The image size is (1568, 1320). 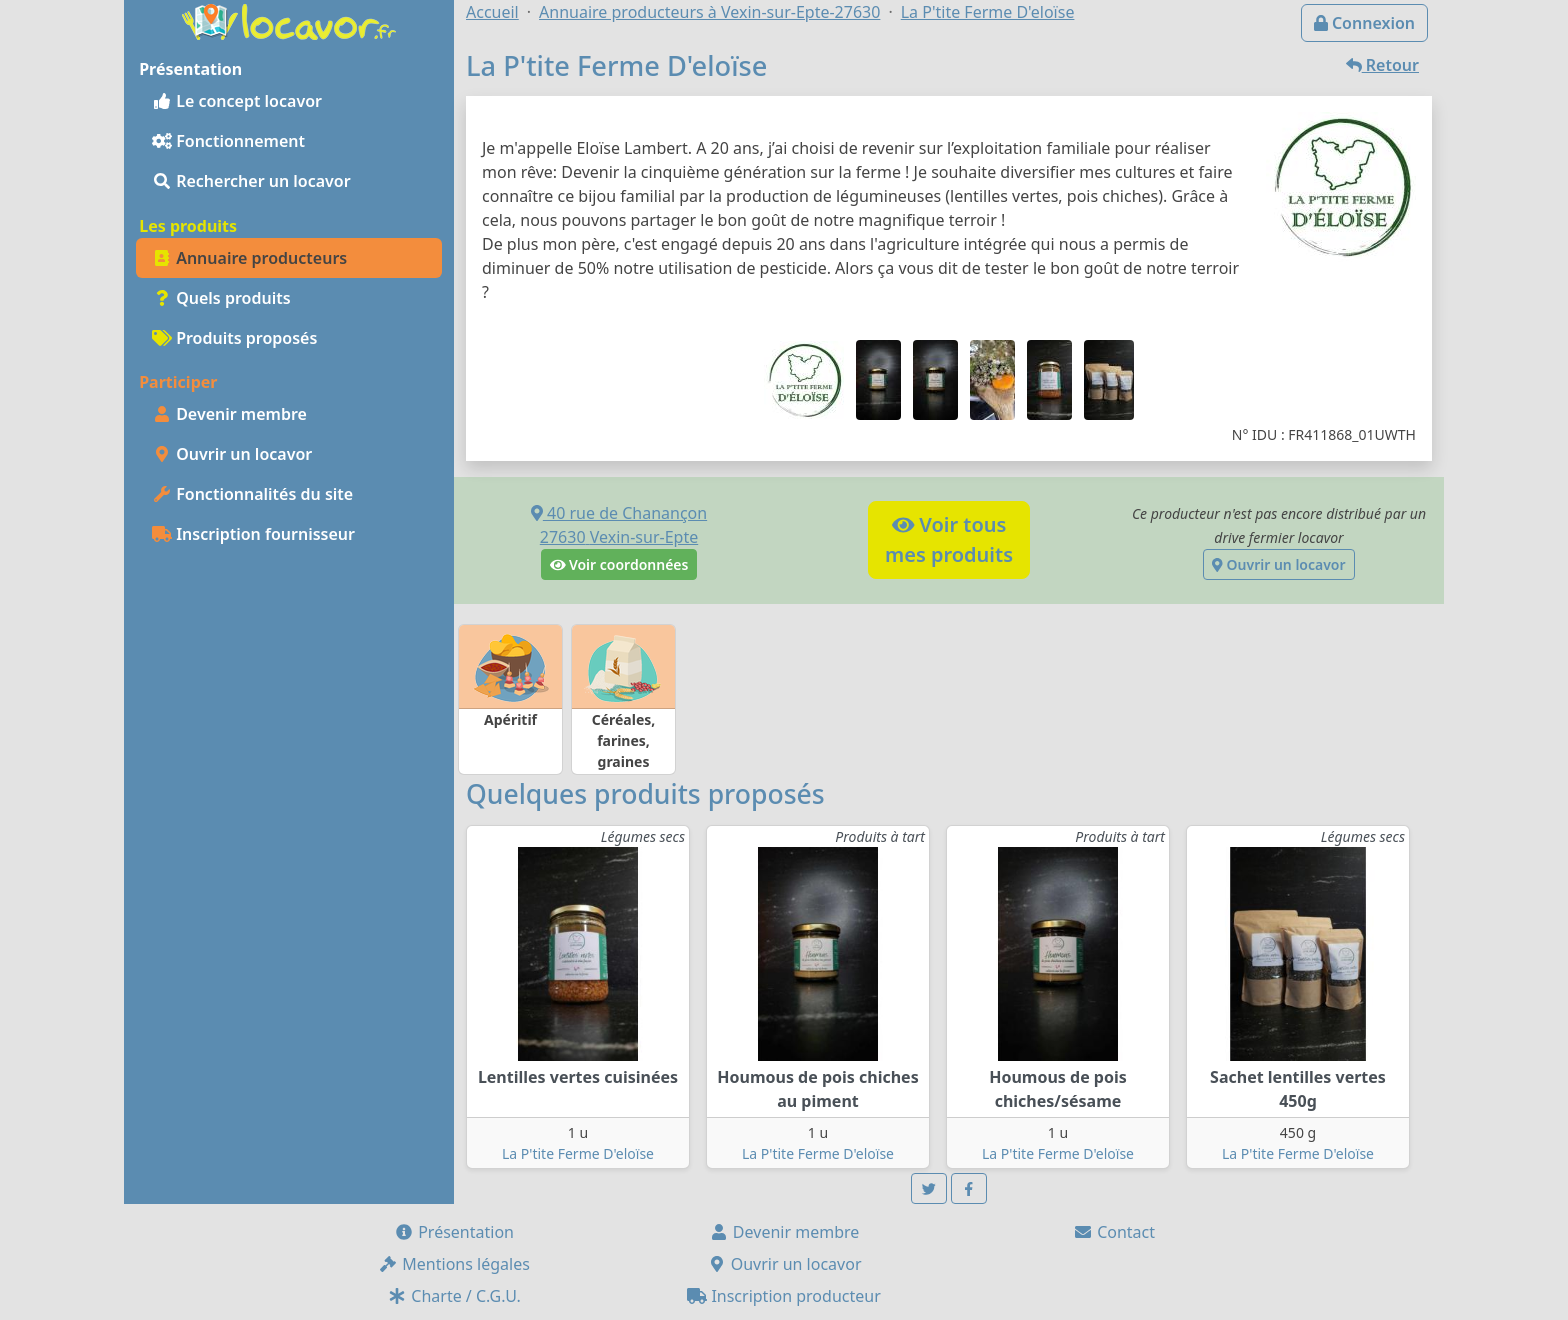 What do you see at coordinates (249, 258) in the screenshot?
I see `Annuaire producteurs` at bounding box center [249, 258].